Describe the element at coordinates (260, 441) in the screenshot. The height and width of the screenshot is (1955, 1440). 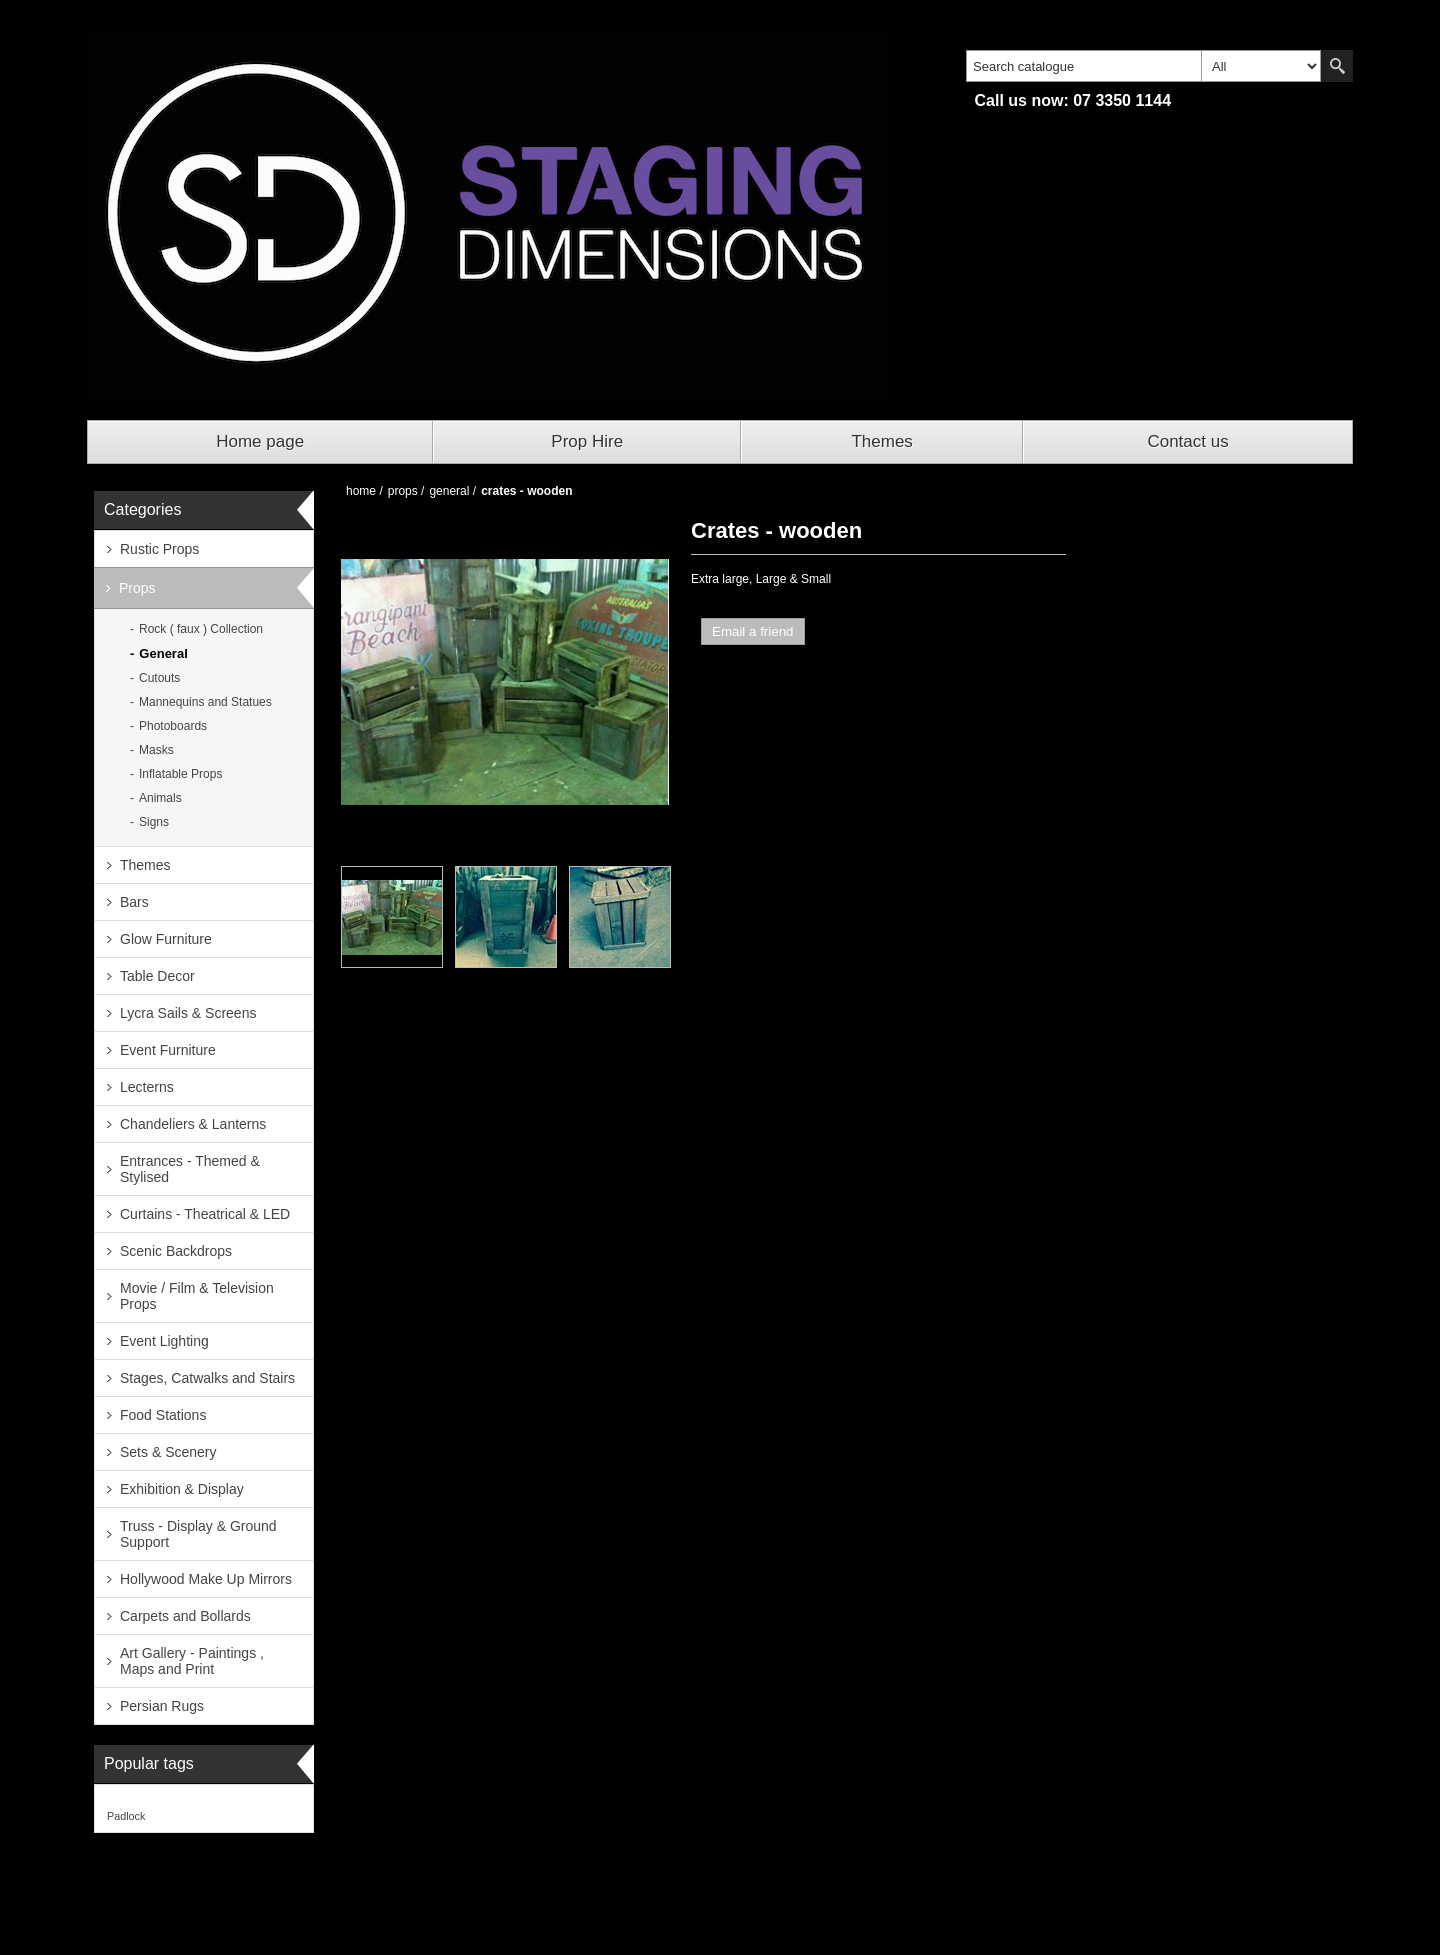
I see `Home page` at that location.